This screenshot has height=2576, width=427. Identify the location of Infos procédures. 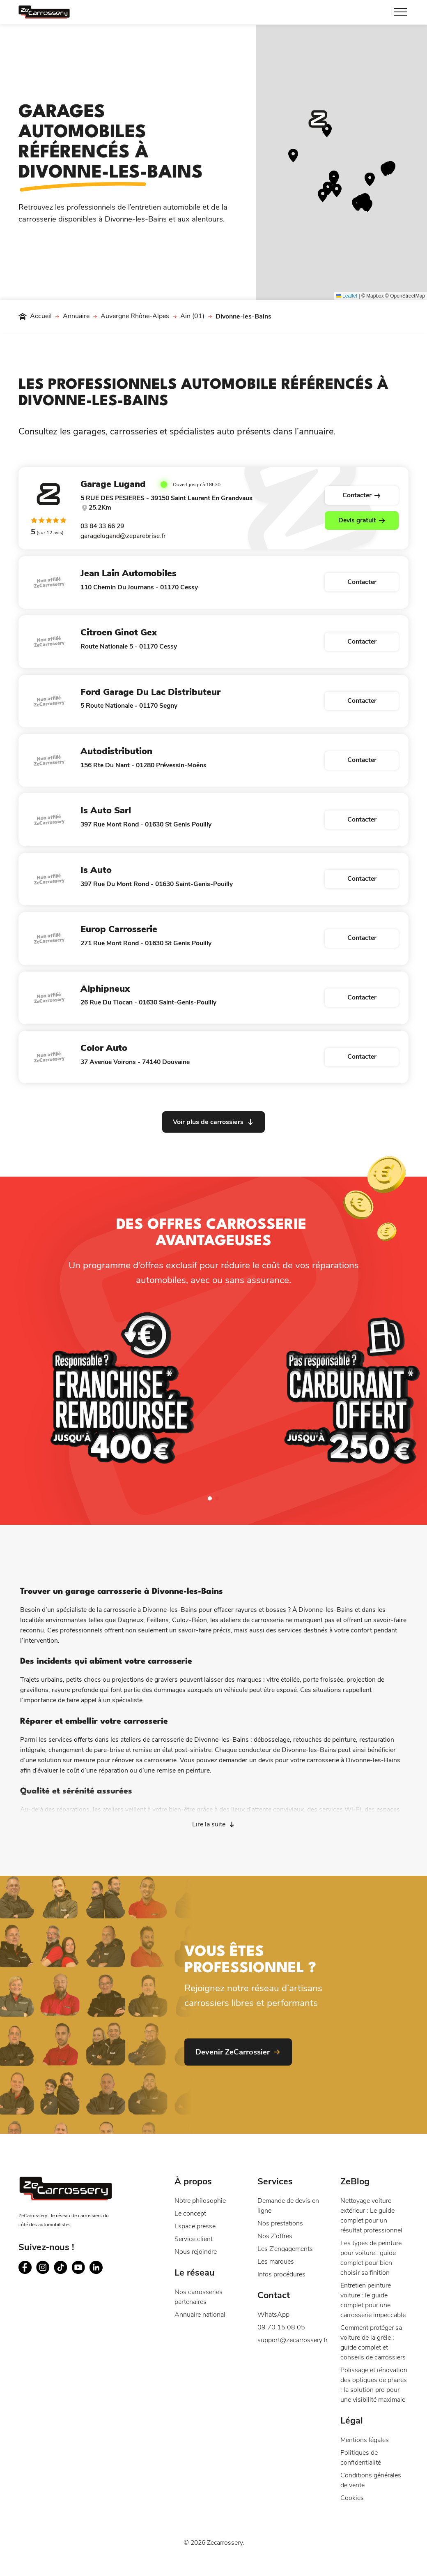
(281, 2274).